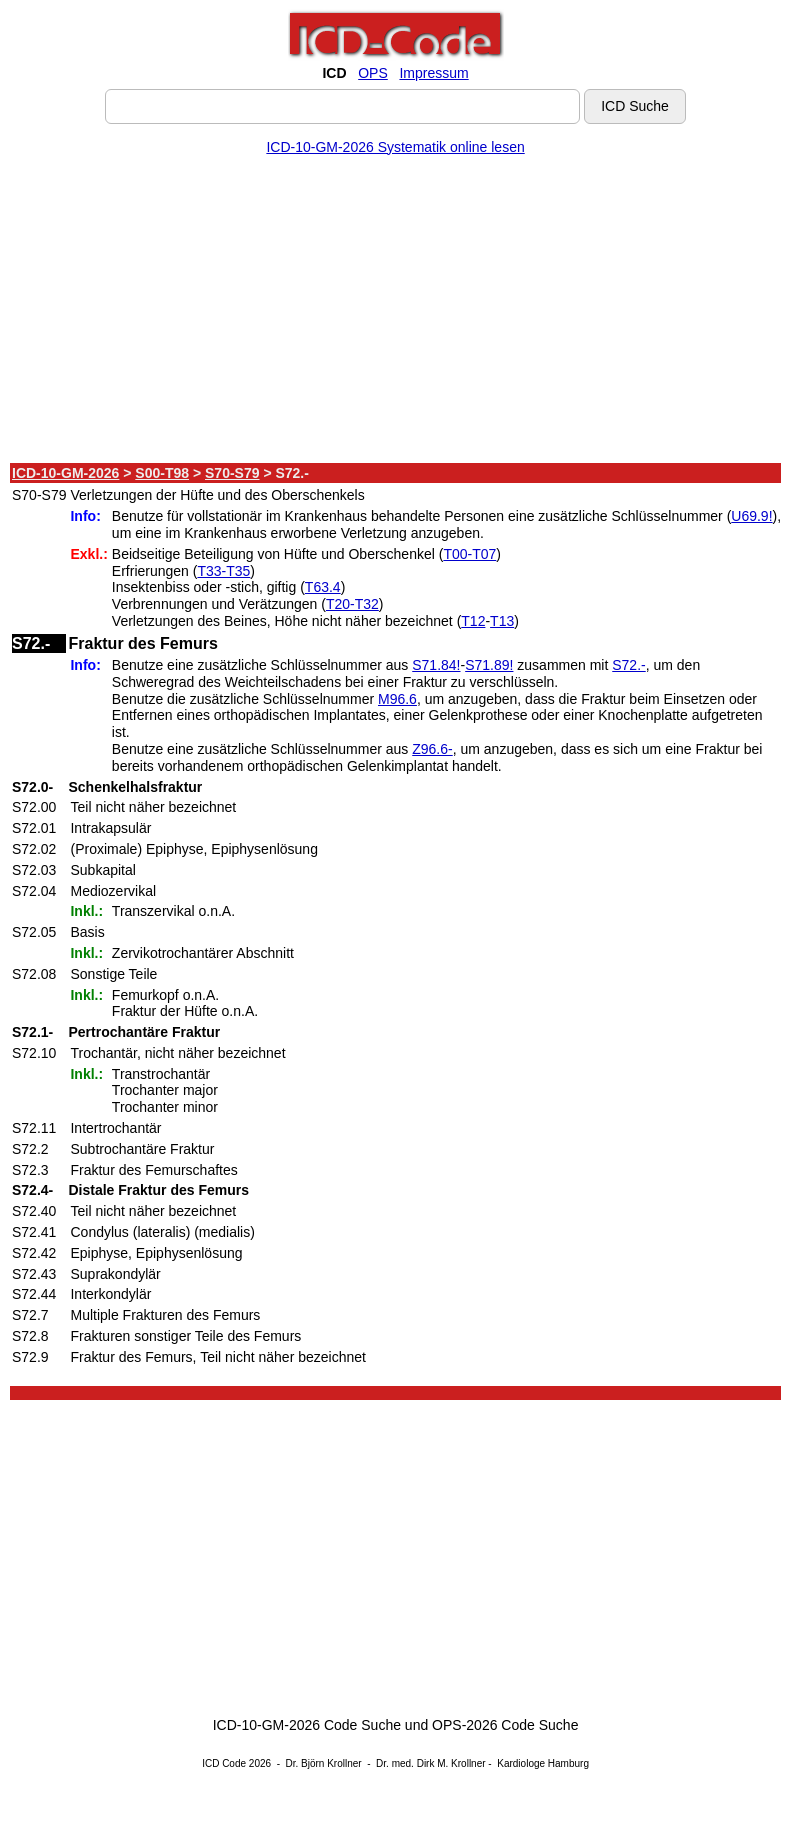 The image size is (795, 1842). What do you see at coordinates (432, 749) in the screenshot?
I see `Z96.6-` at bounding box center [432, 749].